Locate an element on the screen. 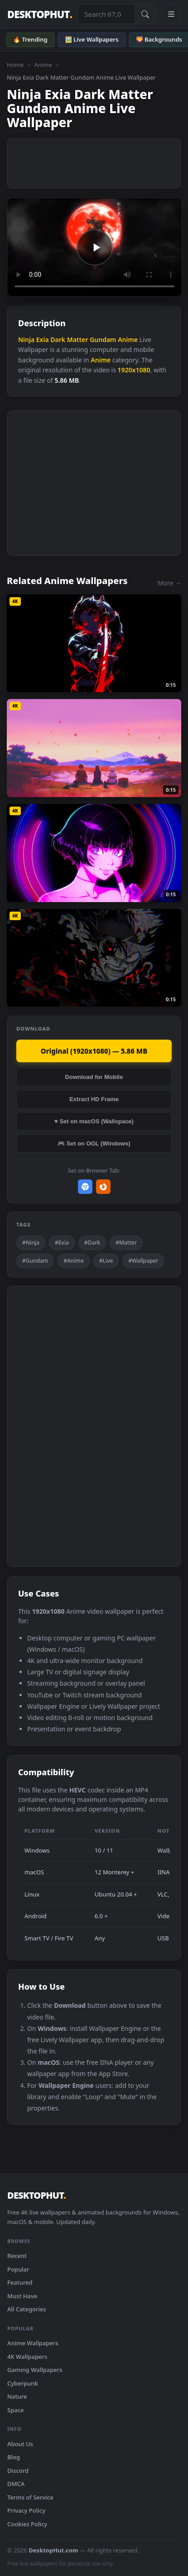 This screenshot has width=188, height=2576. Matter is located at coordinates (77, 339).